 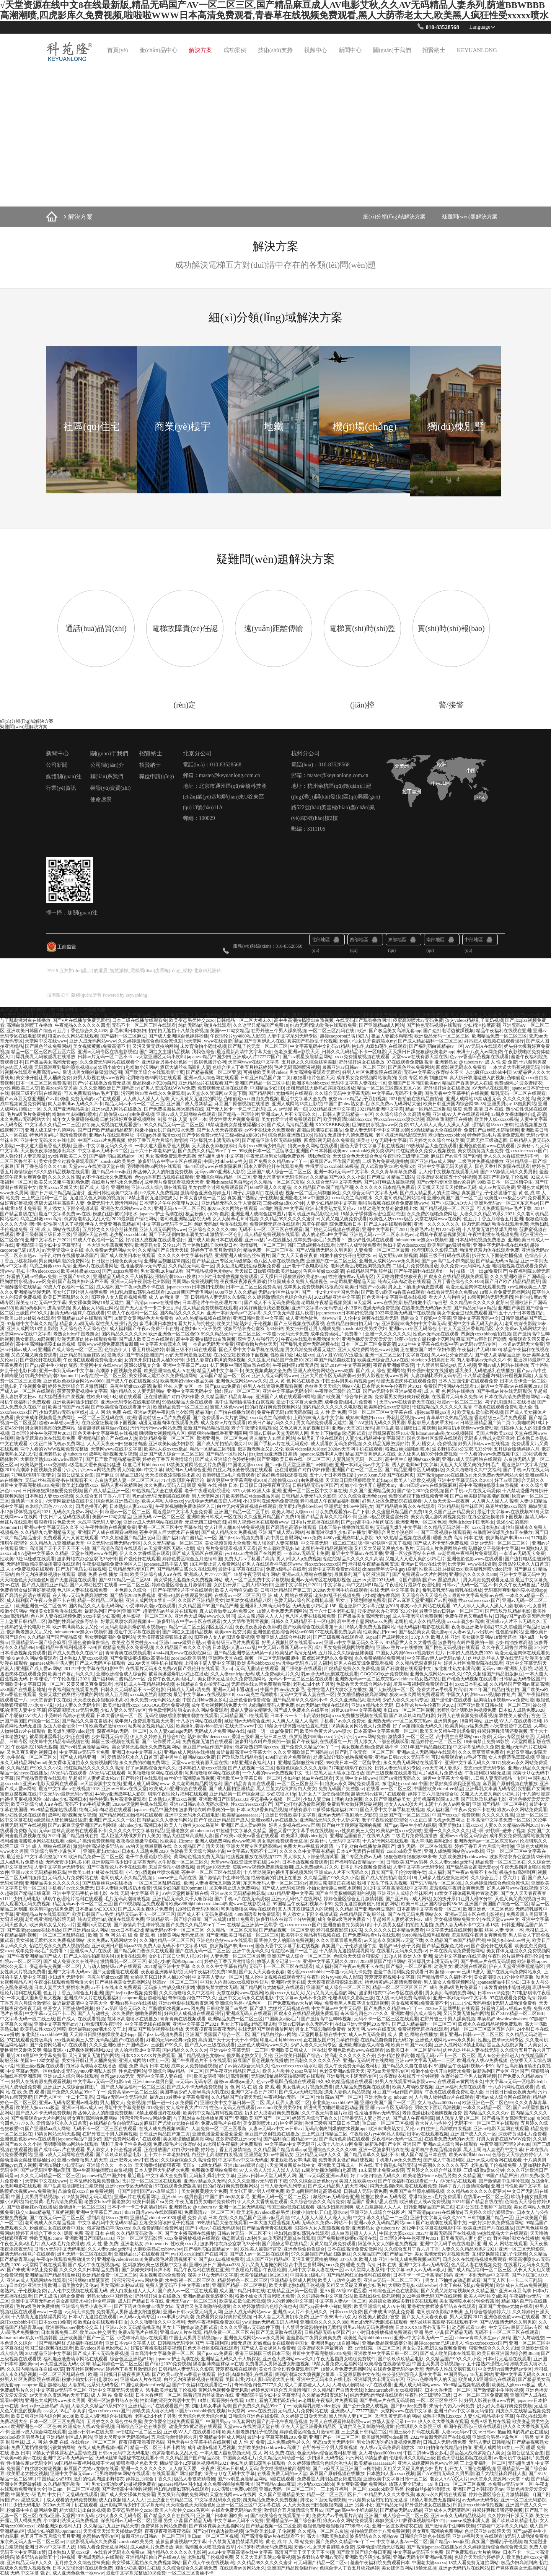 I want to click on 五月丁香色综合久久4438, so click(x=82, y=1030).